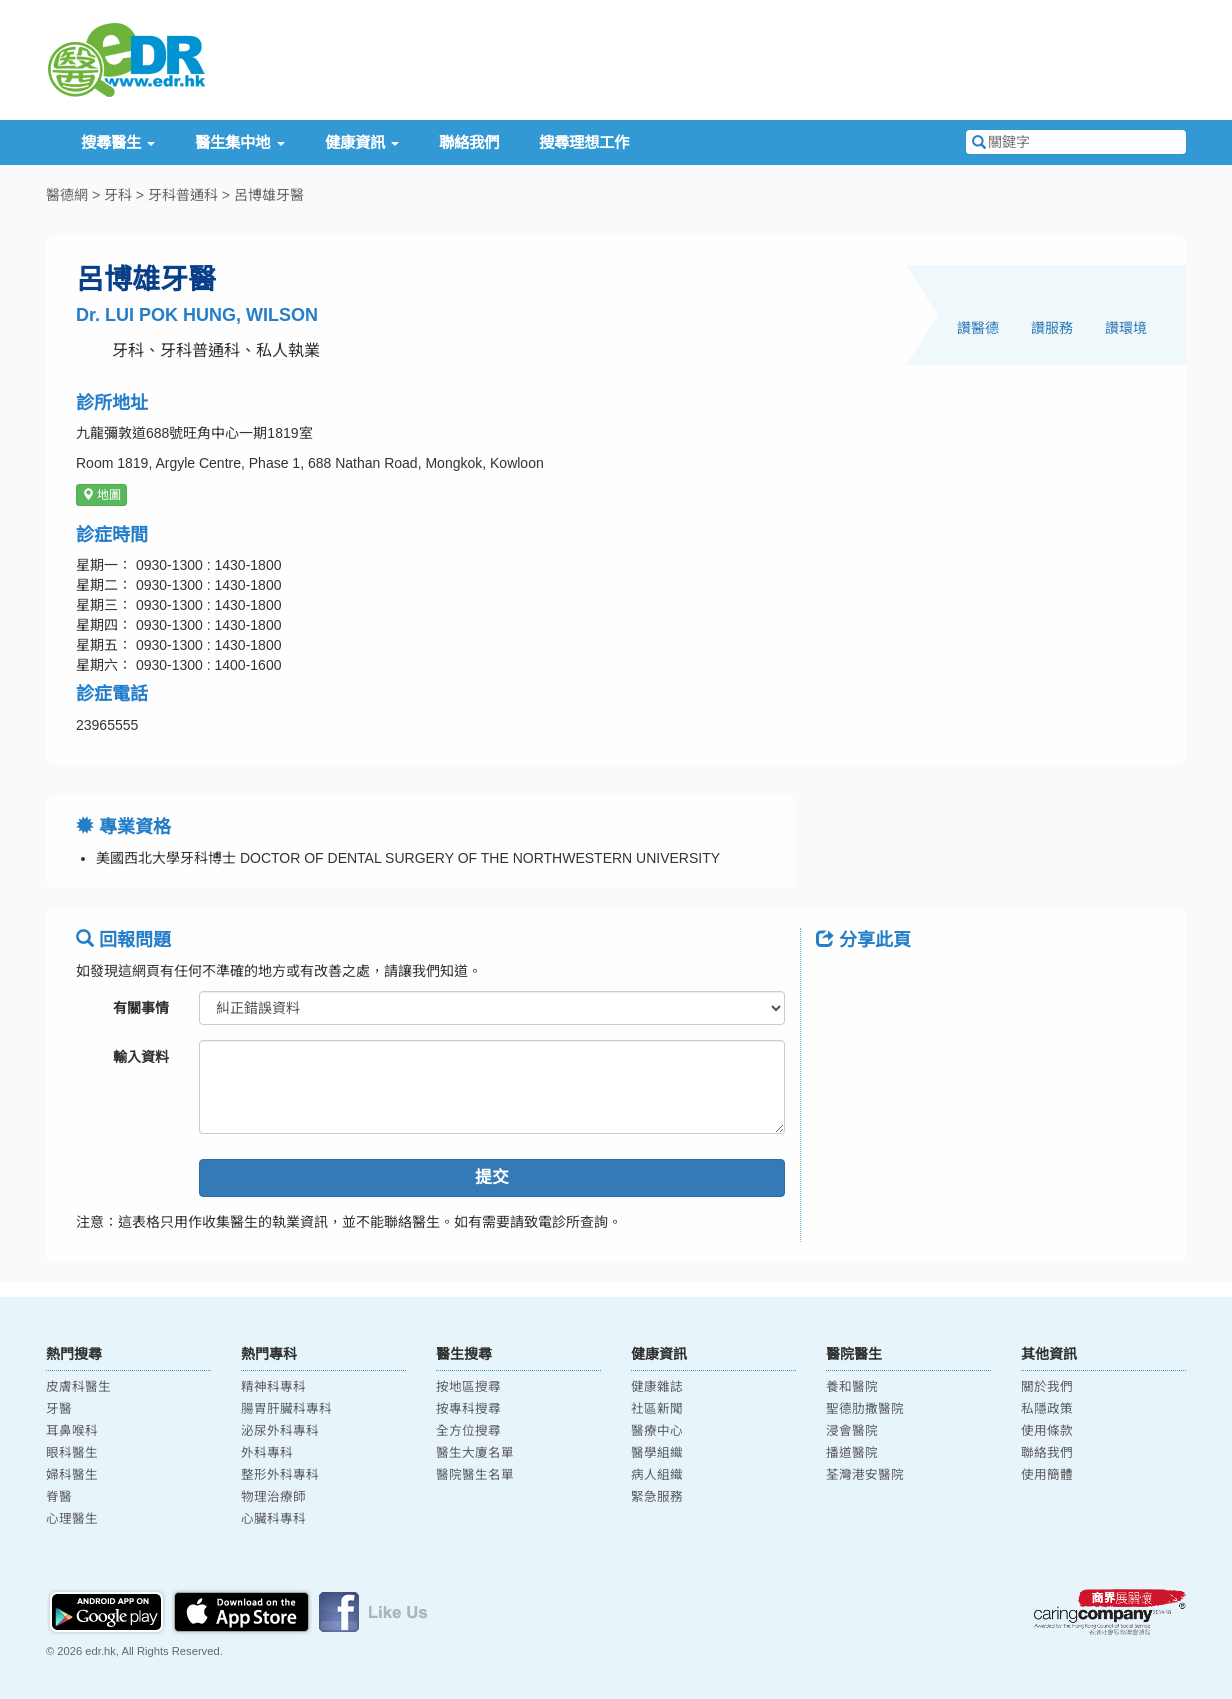 The image size is (1232, 1699). Describe the element at coordinates (657, 1475) in the screenshot. I see `病人組織` at that location.